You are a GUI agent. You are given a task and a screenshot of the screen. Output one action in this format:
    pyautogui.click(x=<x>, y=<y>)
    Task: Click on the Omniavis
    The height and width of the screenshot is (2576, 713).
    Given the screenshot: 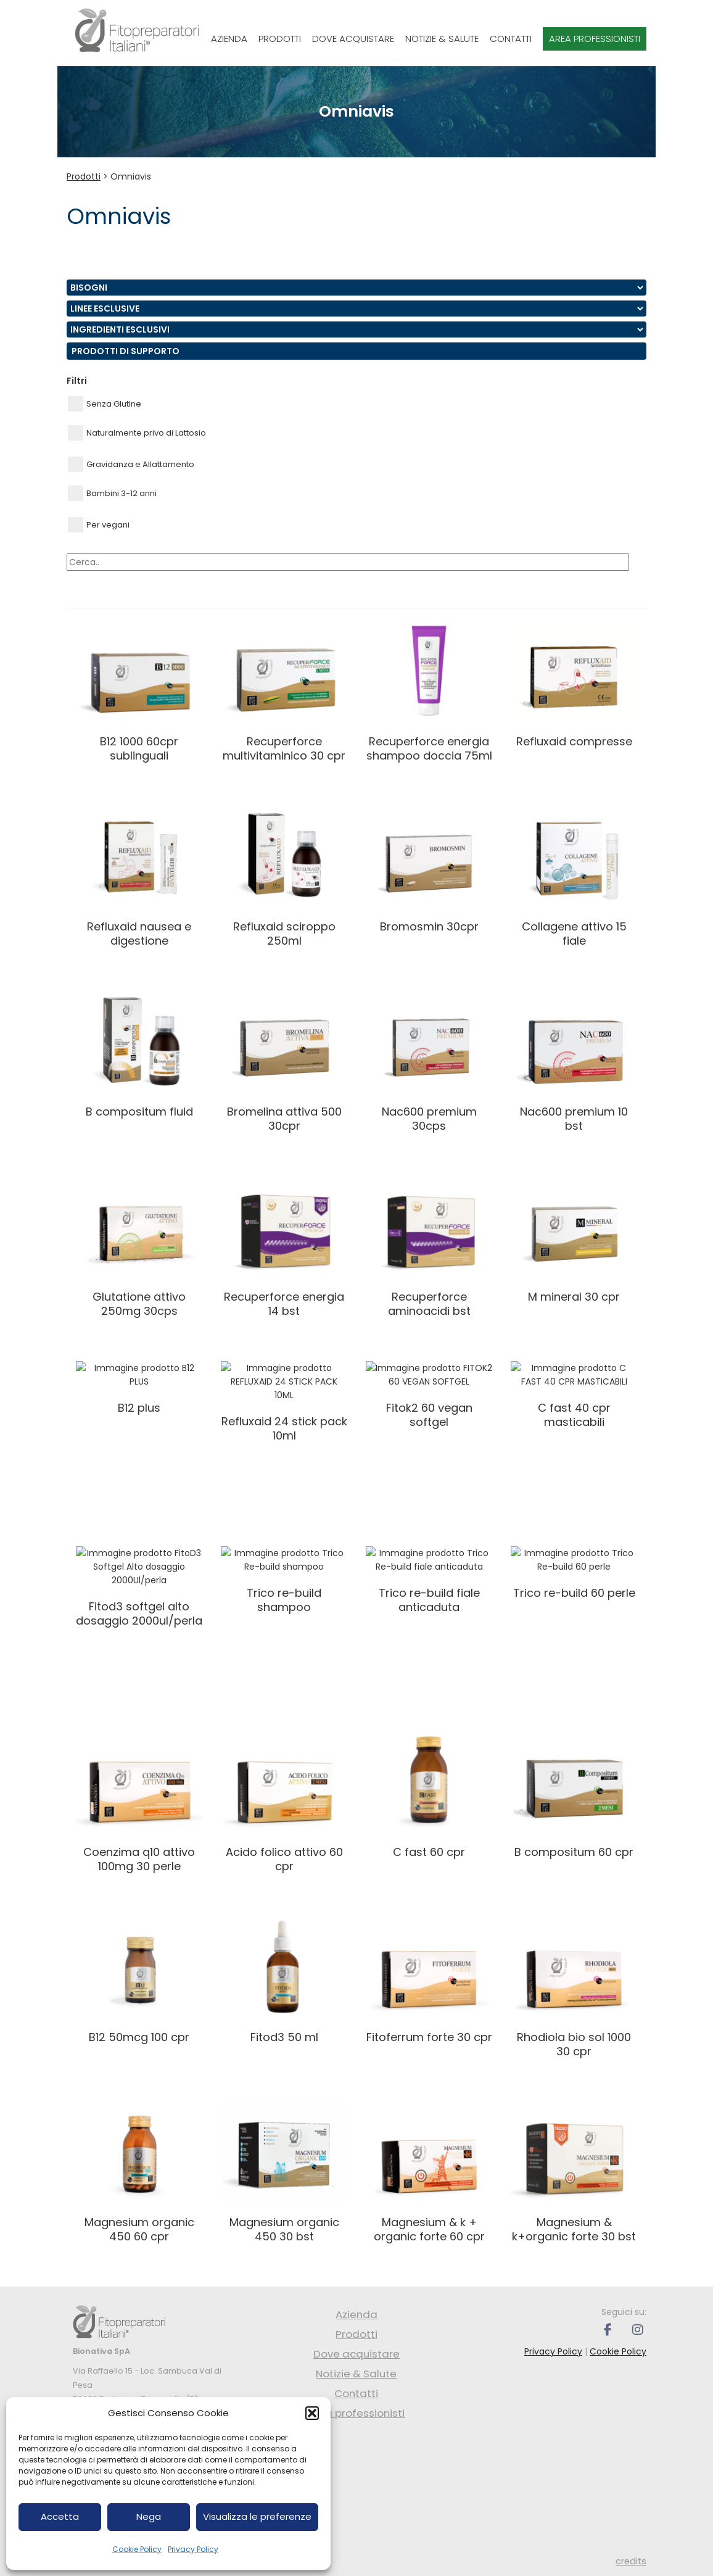 What is the action you would take?
    pyautogui.click(x=130, y=176)
    